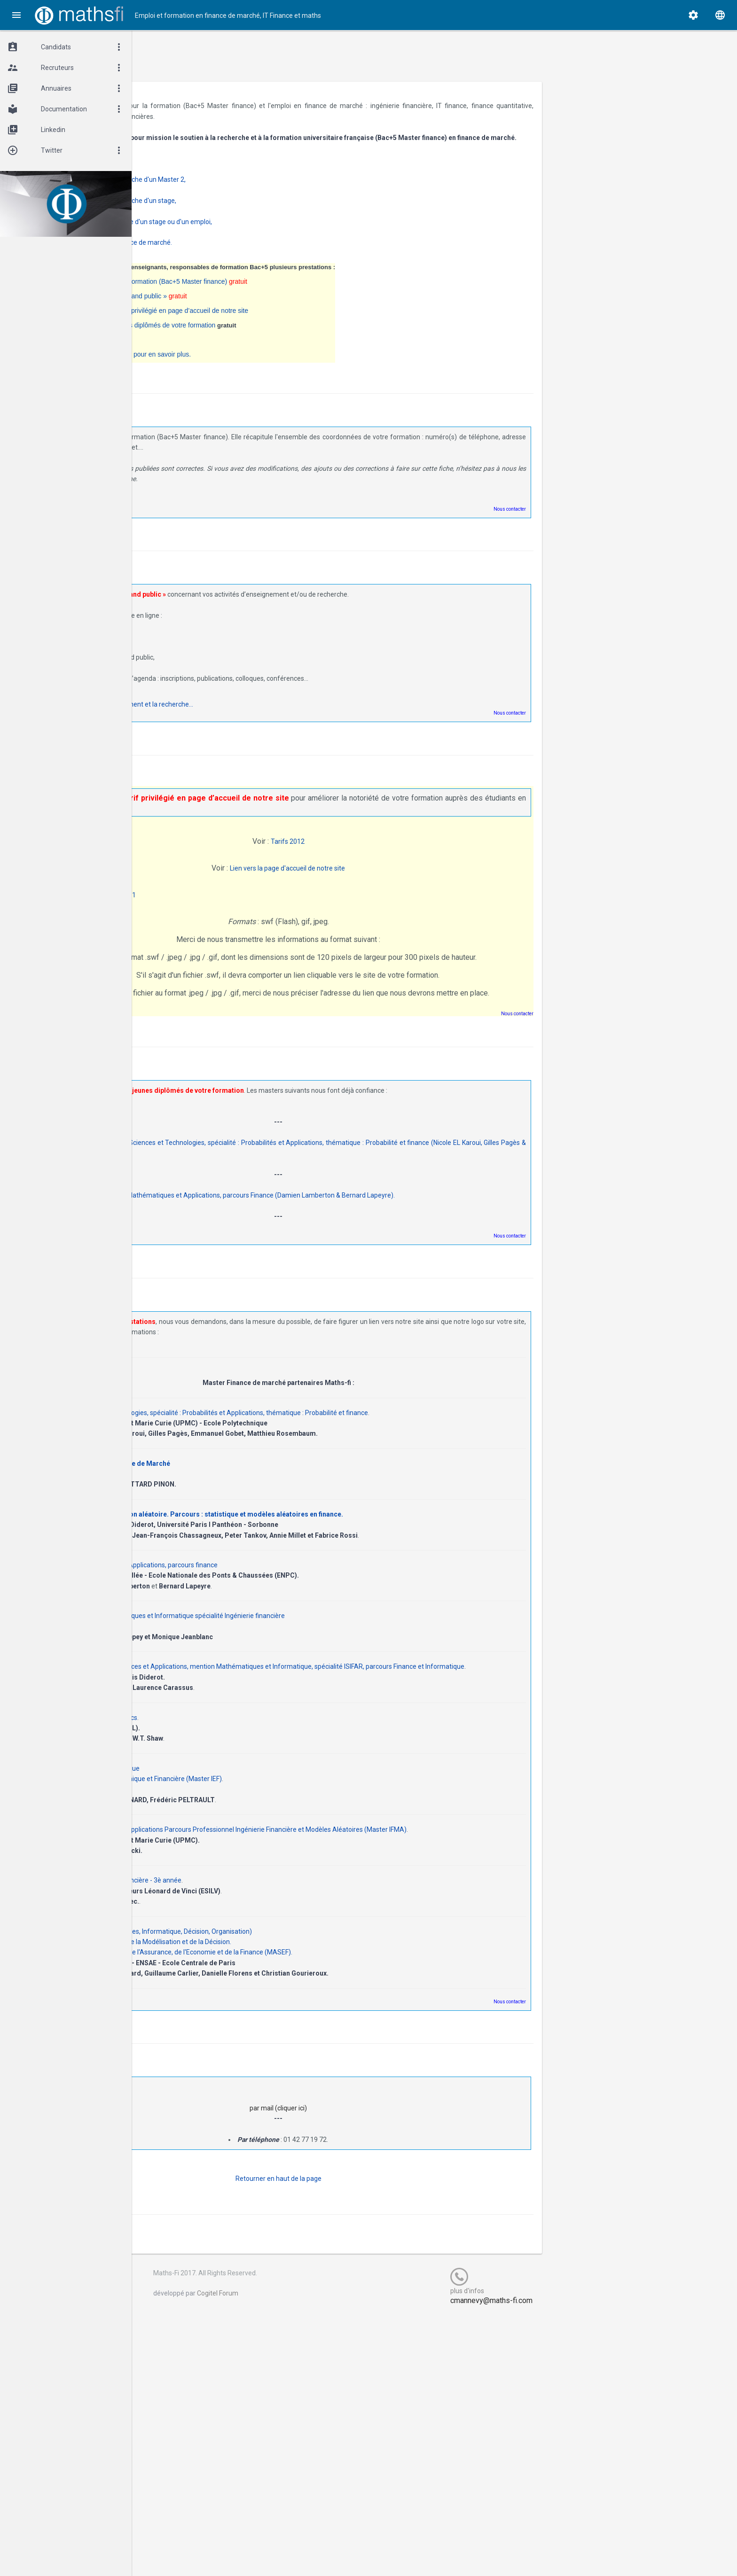 The height and width of the screenshot is (2576, 737). What do you see at coordinates (254, 365) in the screenshot?
I see `N'hésitez pas à nous contacter pour en savoir plus.` at bounding box center [254, 365].